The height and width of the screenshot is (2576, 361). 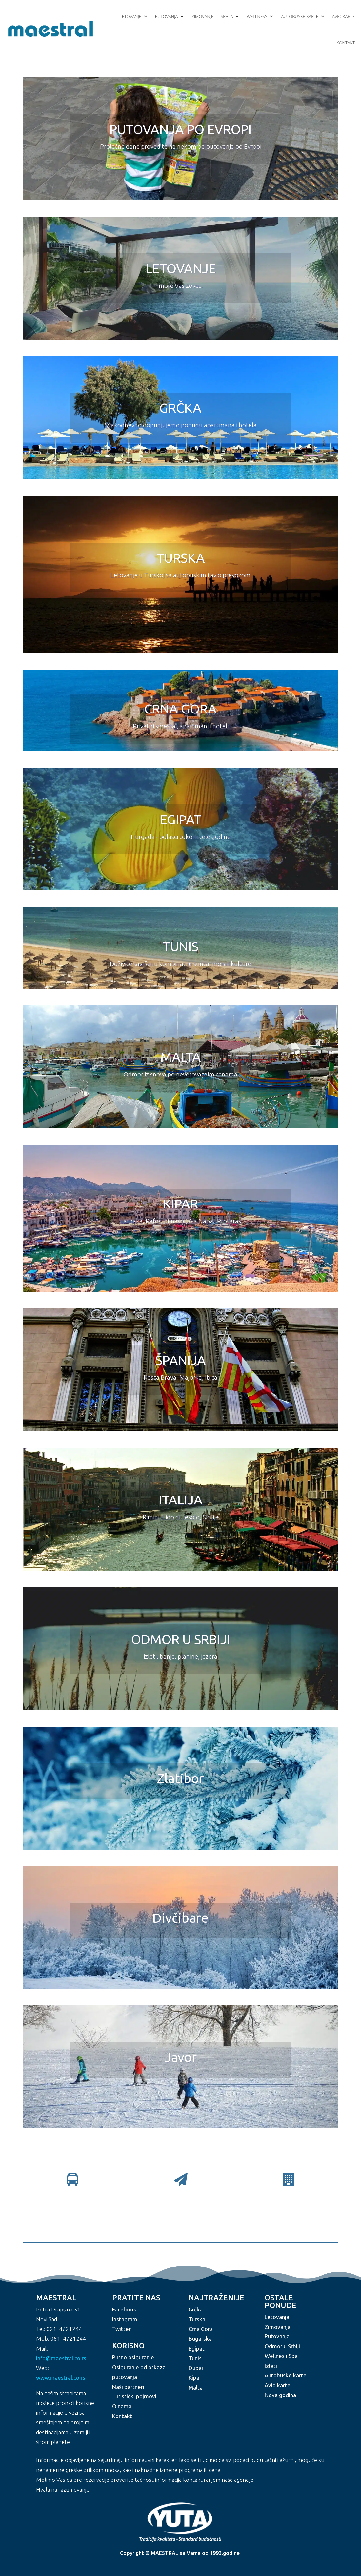 What do you see at coordinates (282, 2346) in the screenshot?
I see `Odmor u Srbiji` at bounding box center [282, 2346].